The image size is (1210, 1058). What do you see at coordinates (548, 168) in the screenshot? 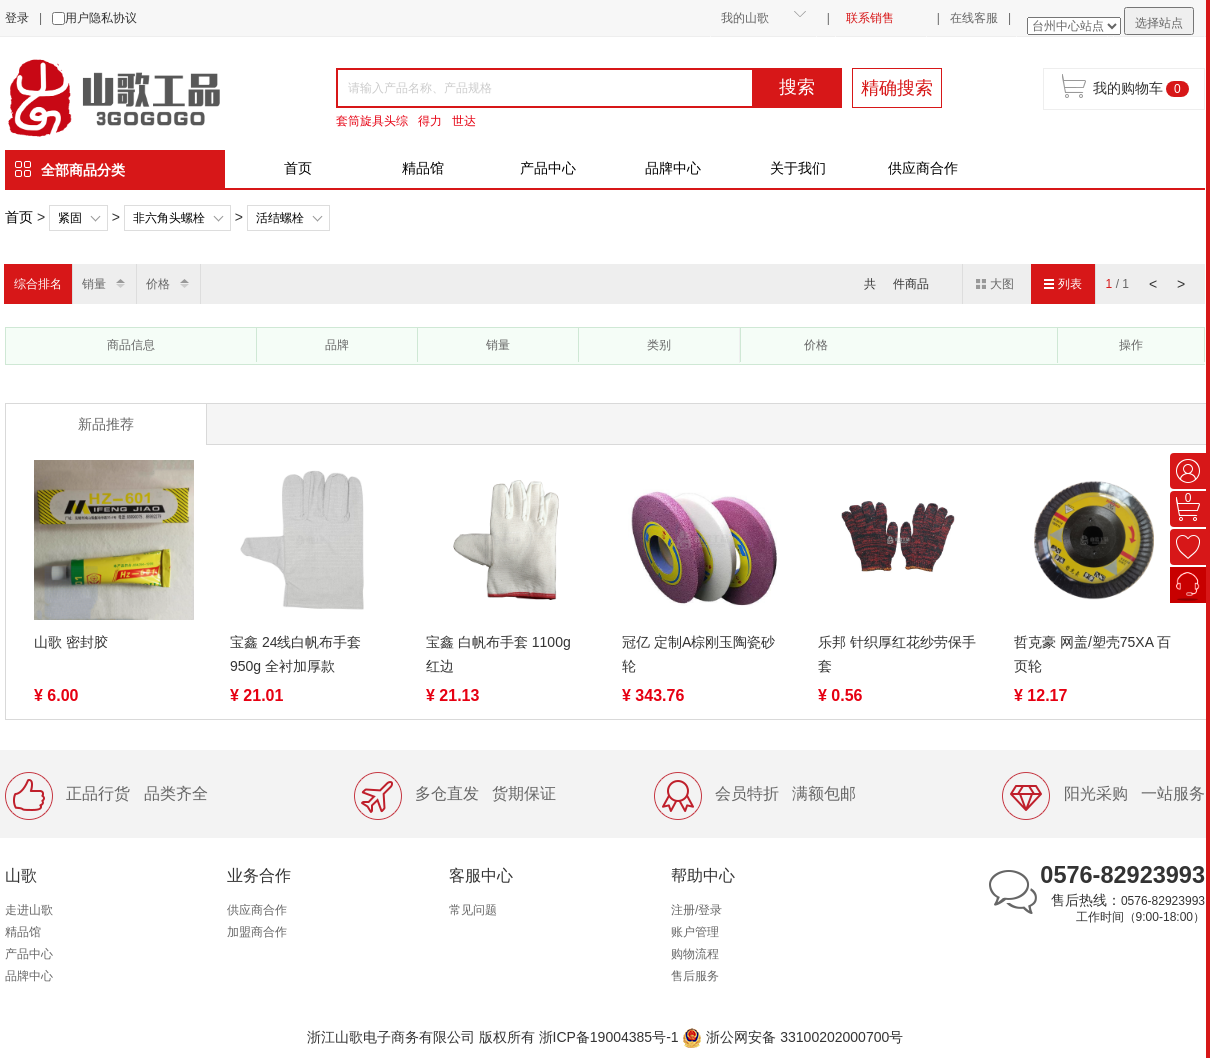
I see `产品中心` at bounding box center [548, 168].